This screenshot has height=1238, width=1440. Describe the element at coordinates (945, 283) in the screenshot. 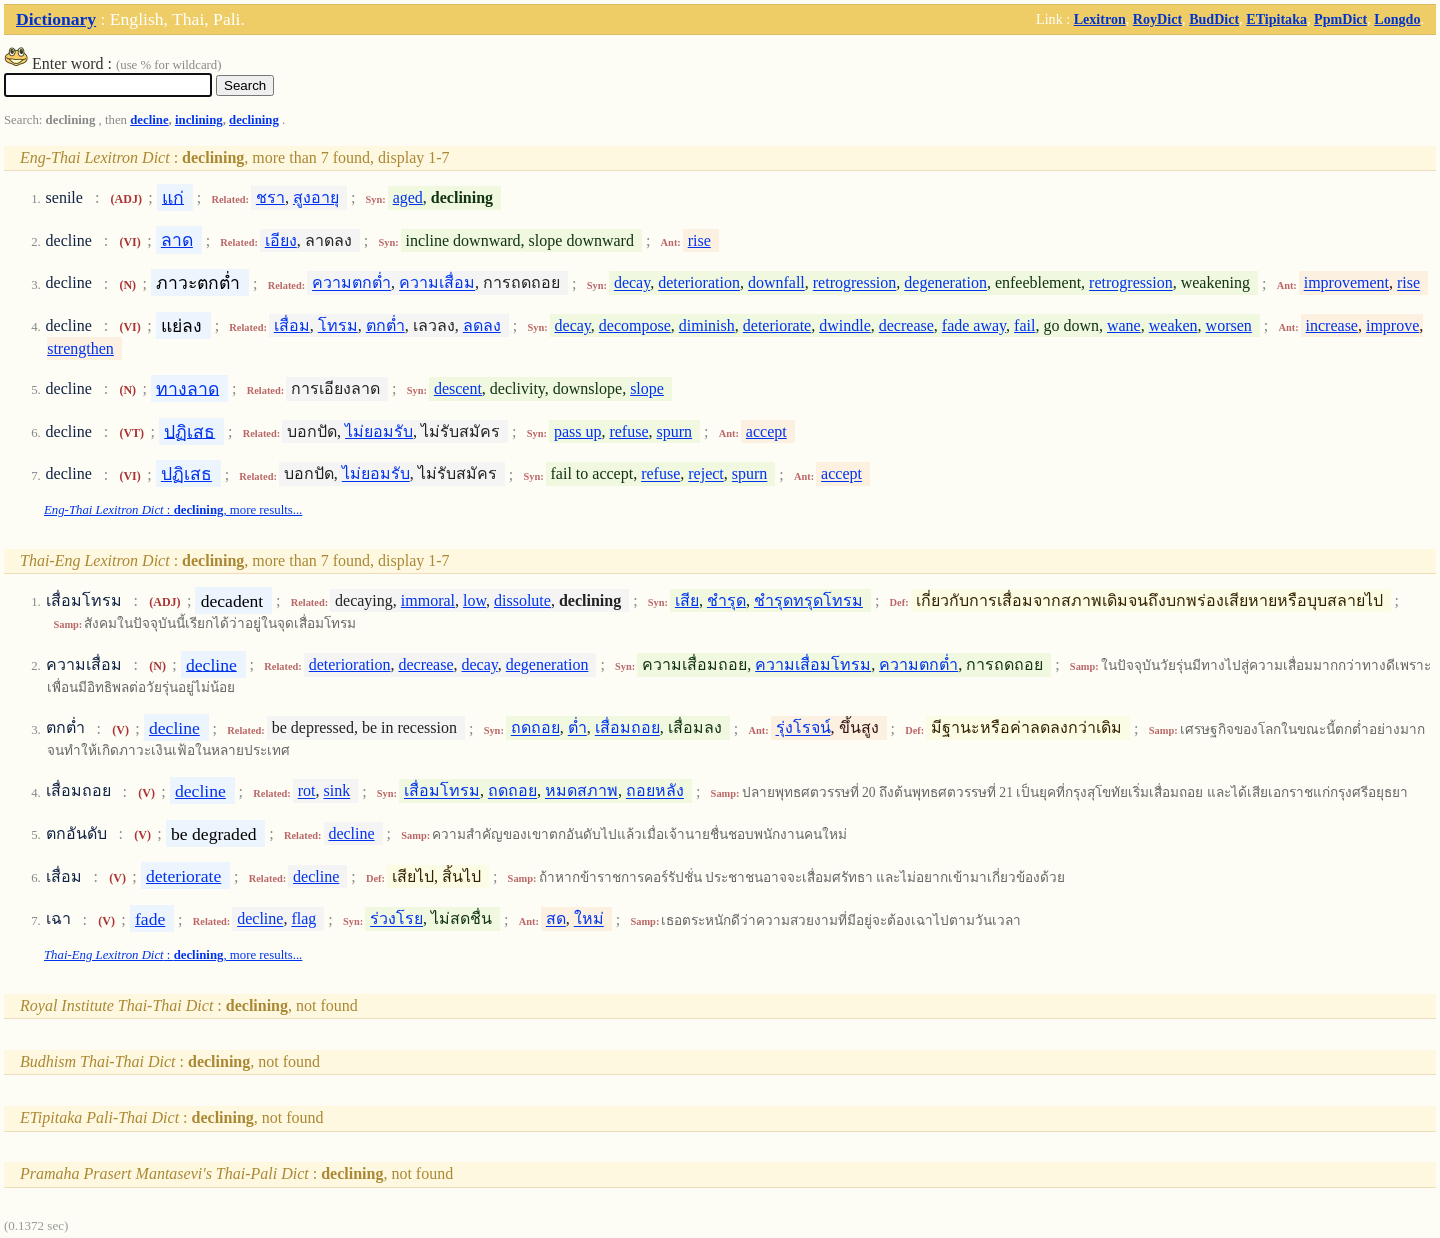

I see `degeneration` at that location.